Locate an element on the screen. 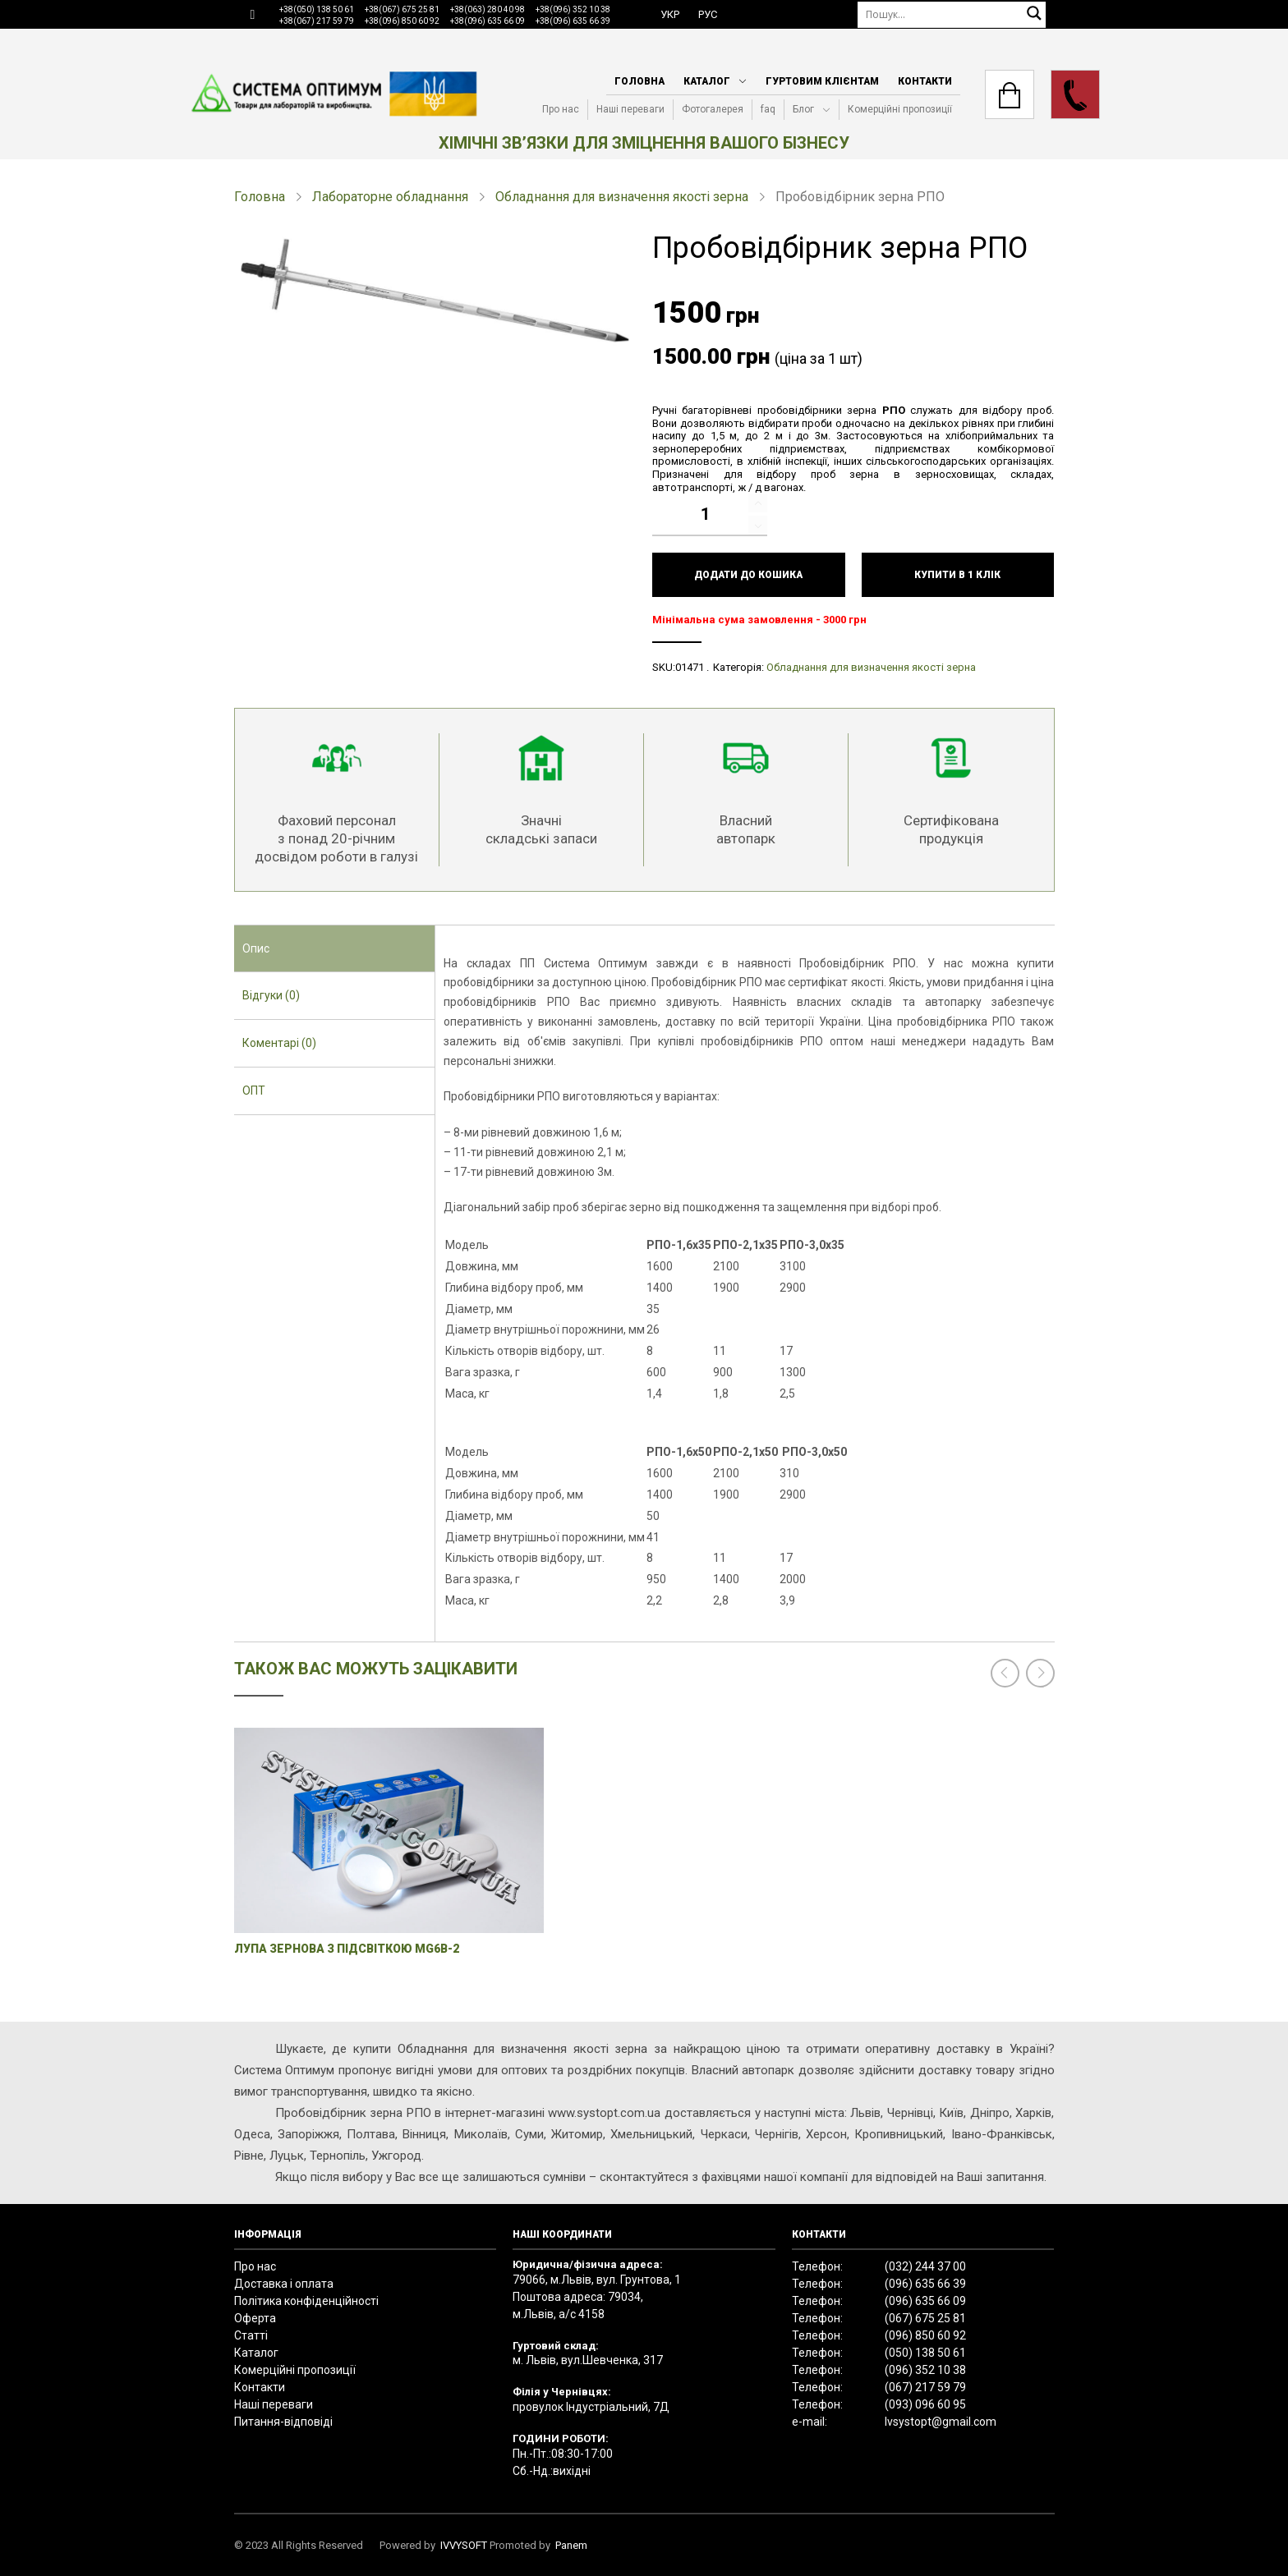 The width and height of the screenshot is (1288, 2576). (096) 352 10 38 is located at coordinates (925, 2369).